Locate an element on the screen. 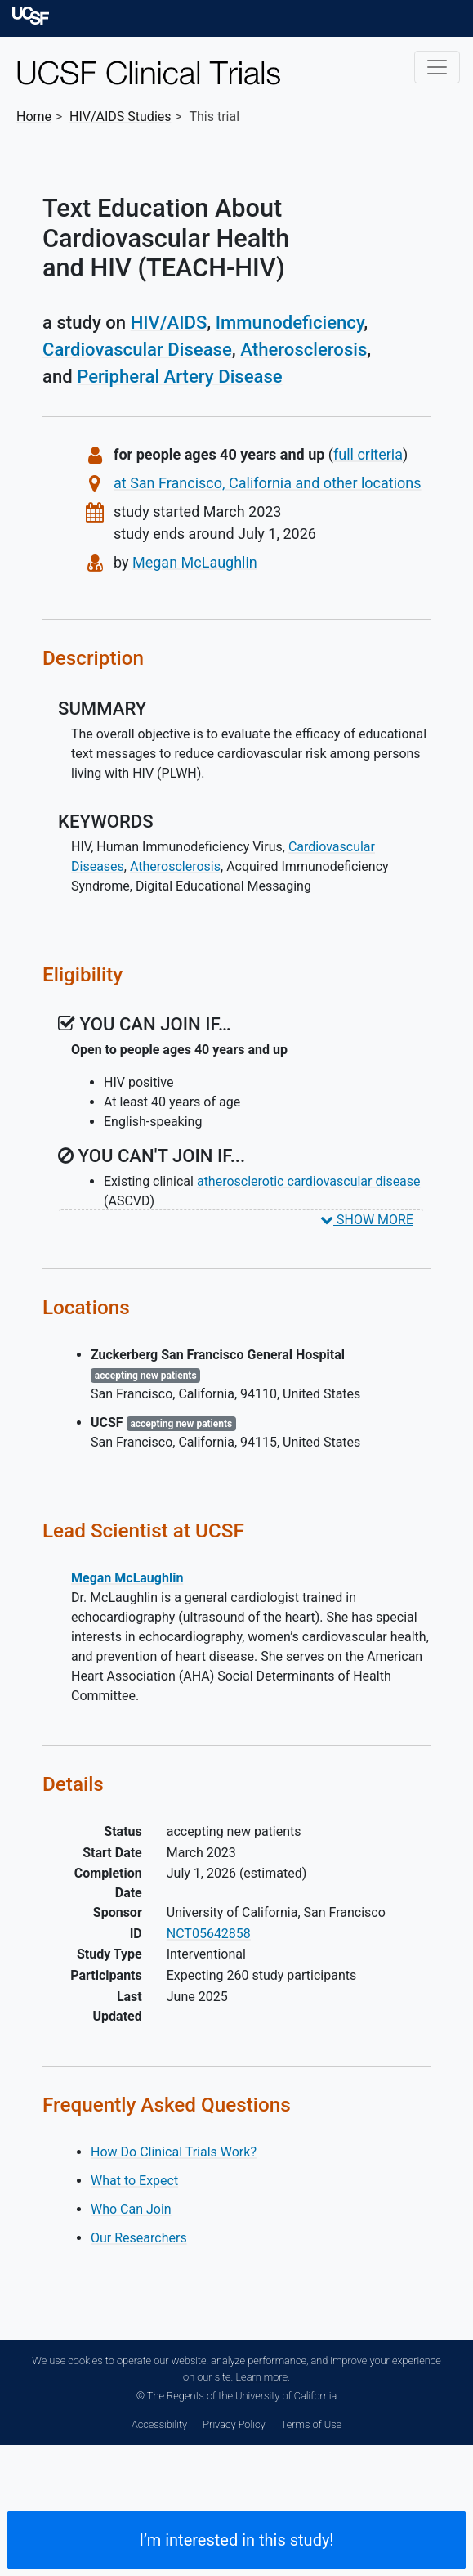 This screenshot has height=2576, width=473. How Do Clinical Trials Work? is located at coordinates (174, 2152).